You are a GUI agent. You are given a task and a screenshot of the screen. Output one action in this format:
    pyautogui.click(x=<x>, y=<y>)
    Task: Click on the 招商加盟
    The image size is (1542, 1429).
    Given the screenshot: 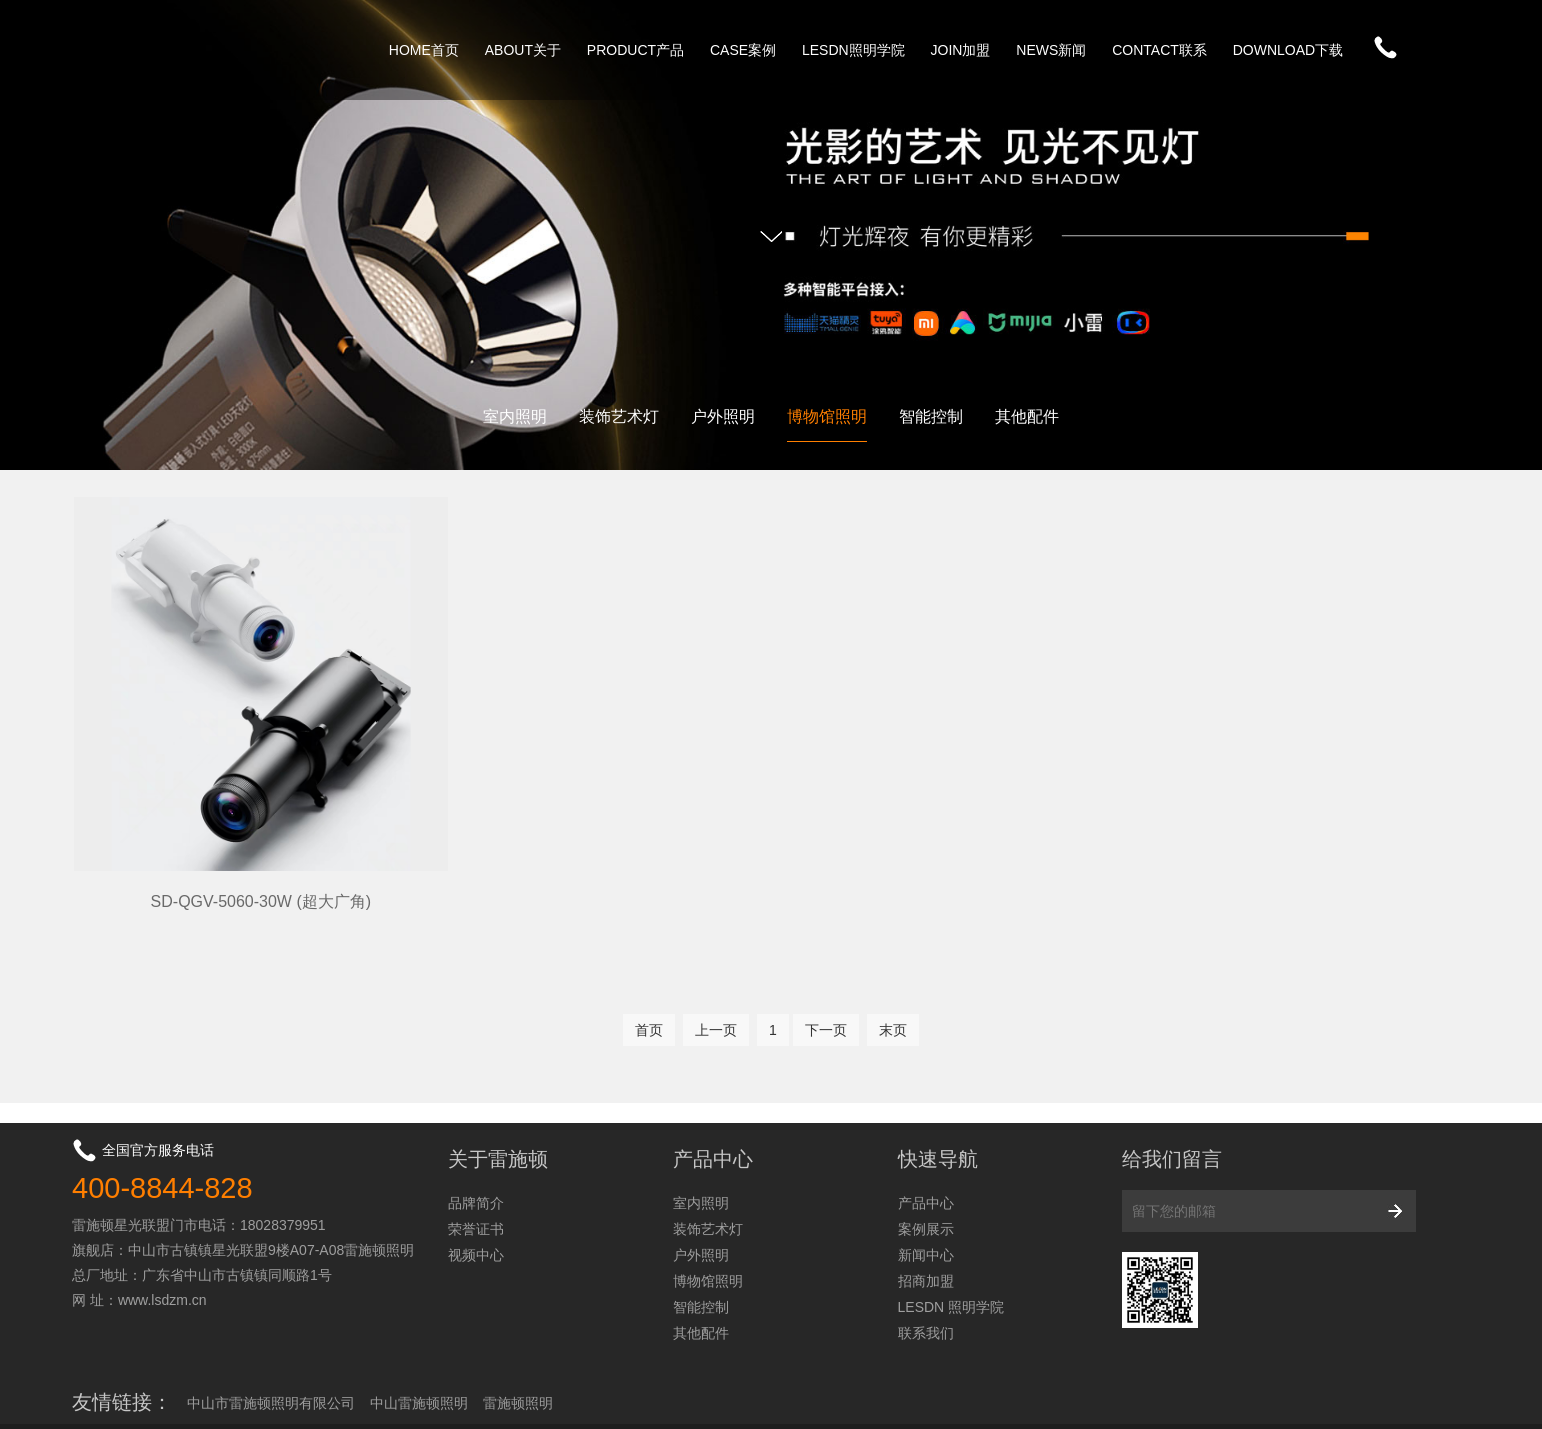 What is the action you would take?
    pyautogui.click(x=926, y=1227)
    